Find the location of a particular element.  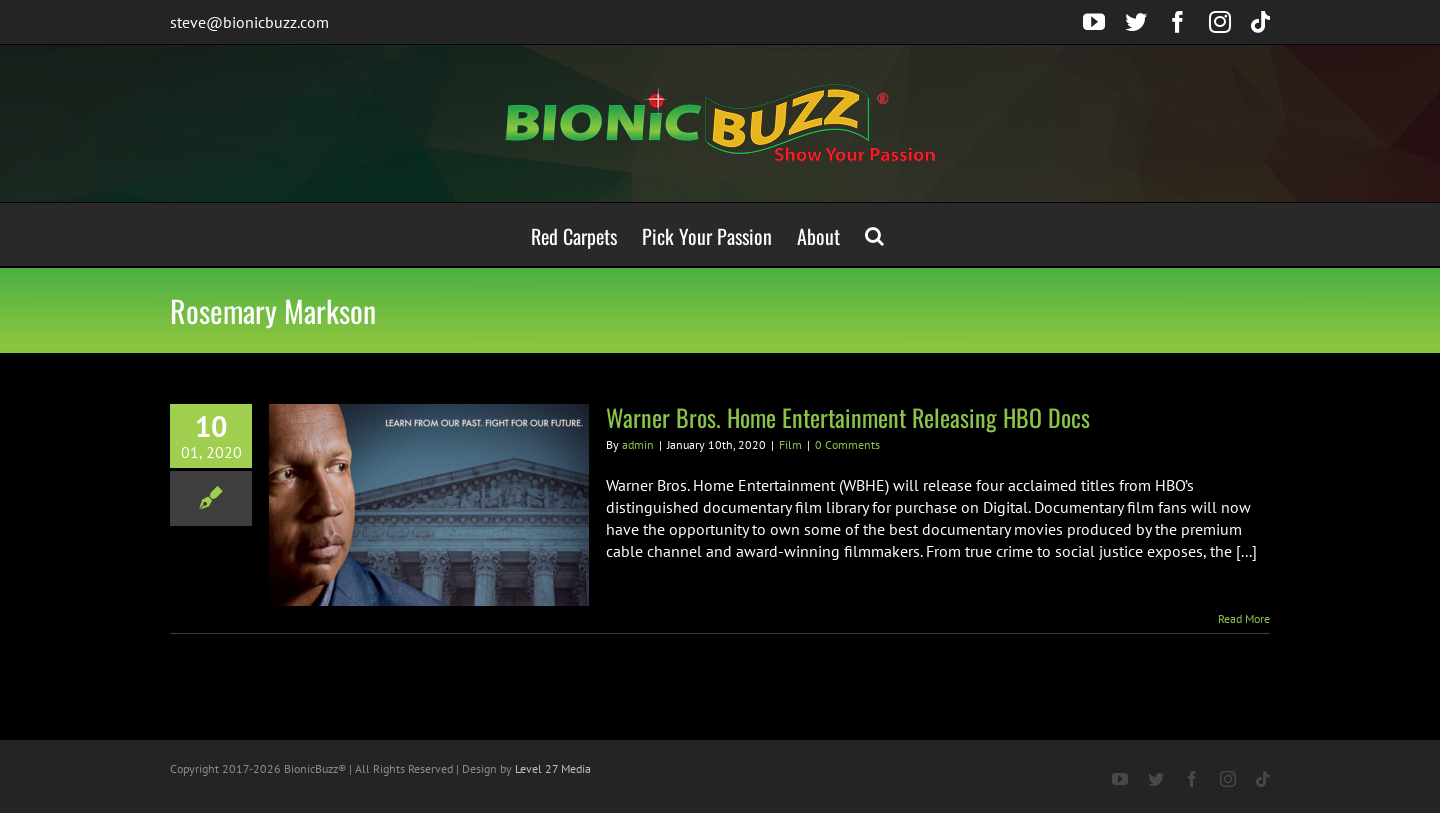

admin is located at coordinates (638, 444).